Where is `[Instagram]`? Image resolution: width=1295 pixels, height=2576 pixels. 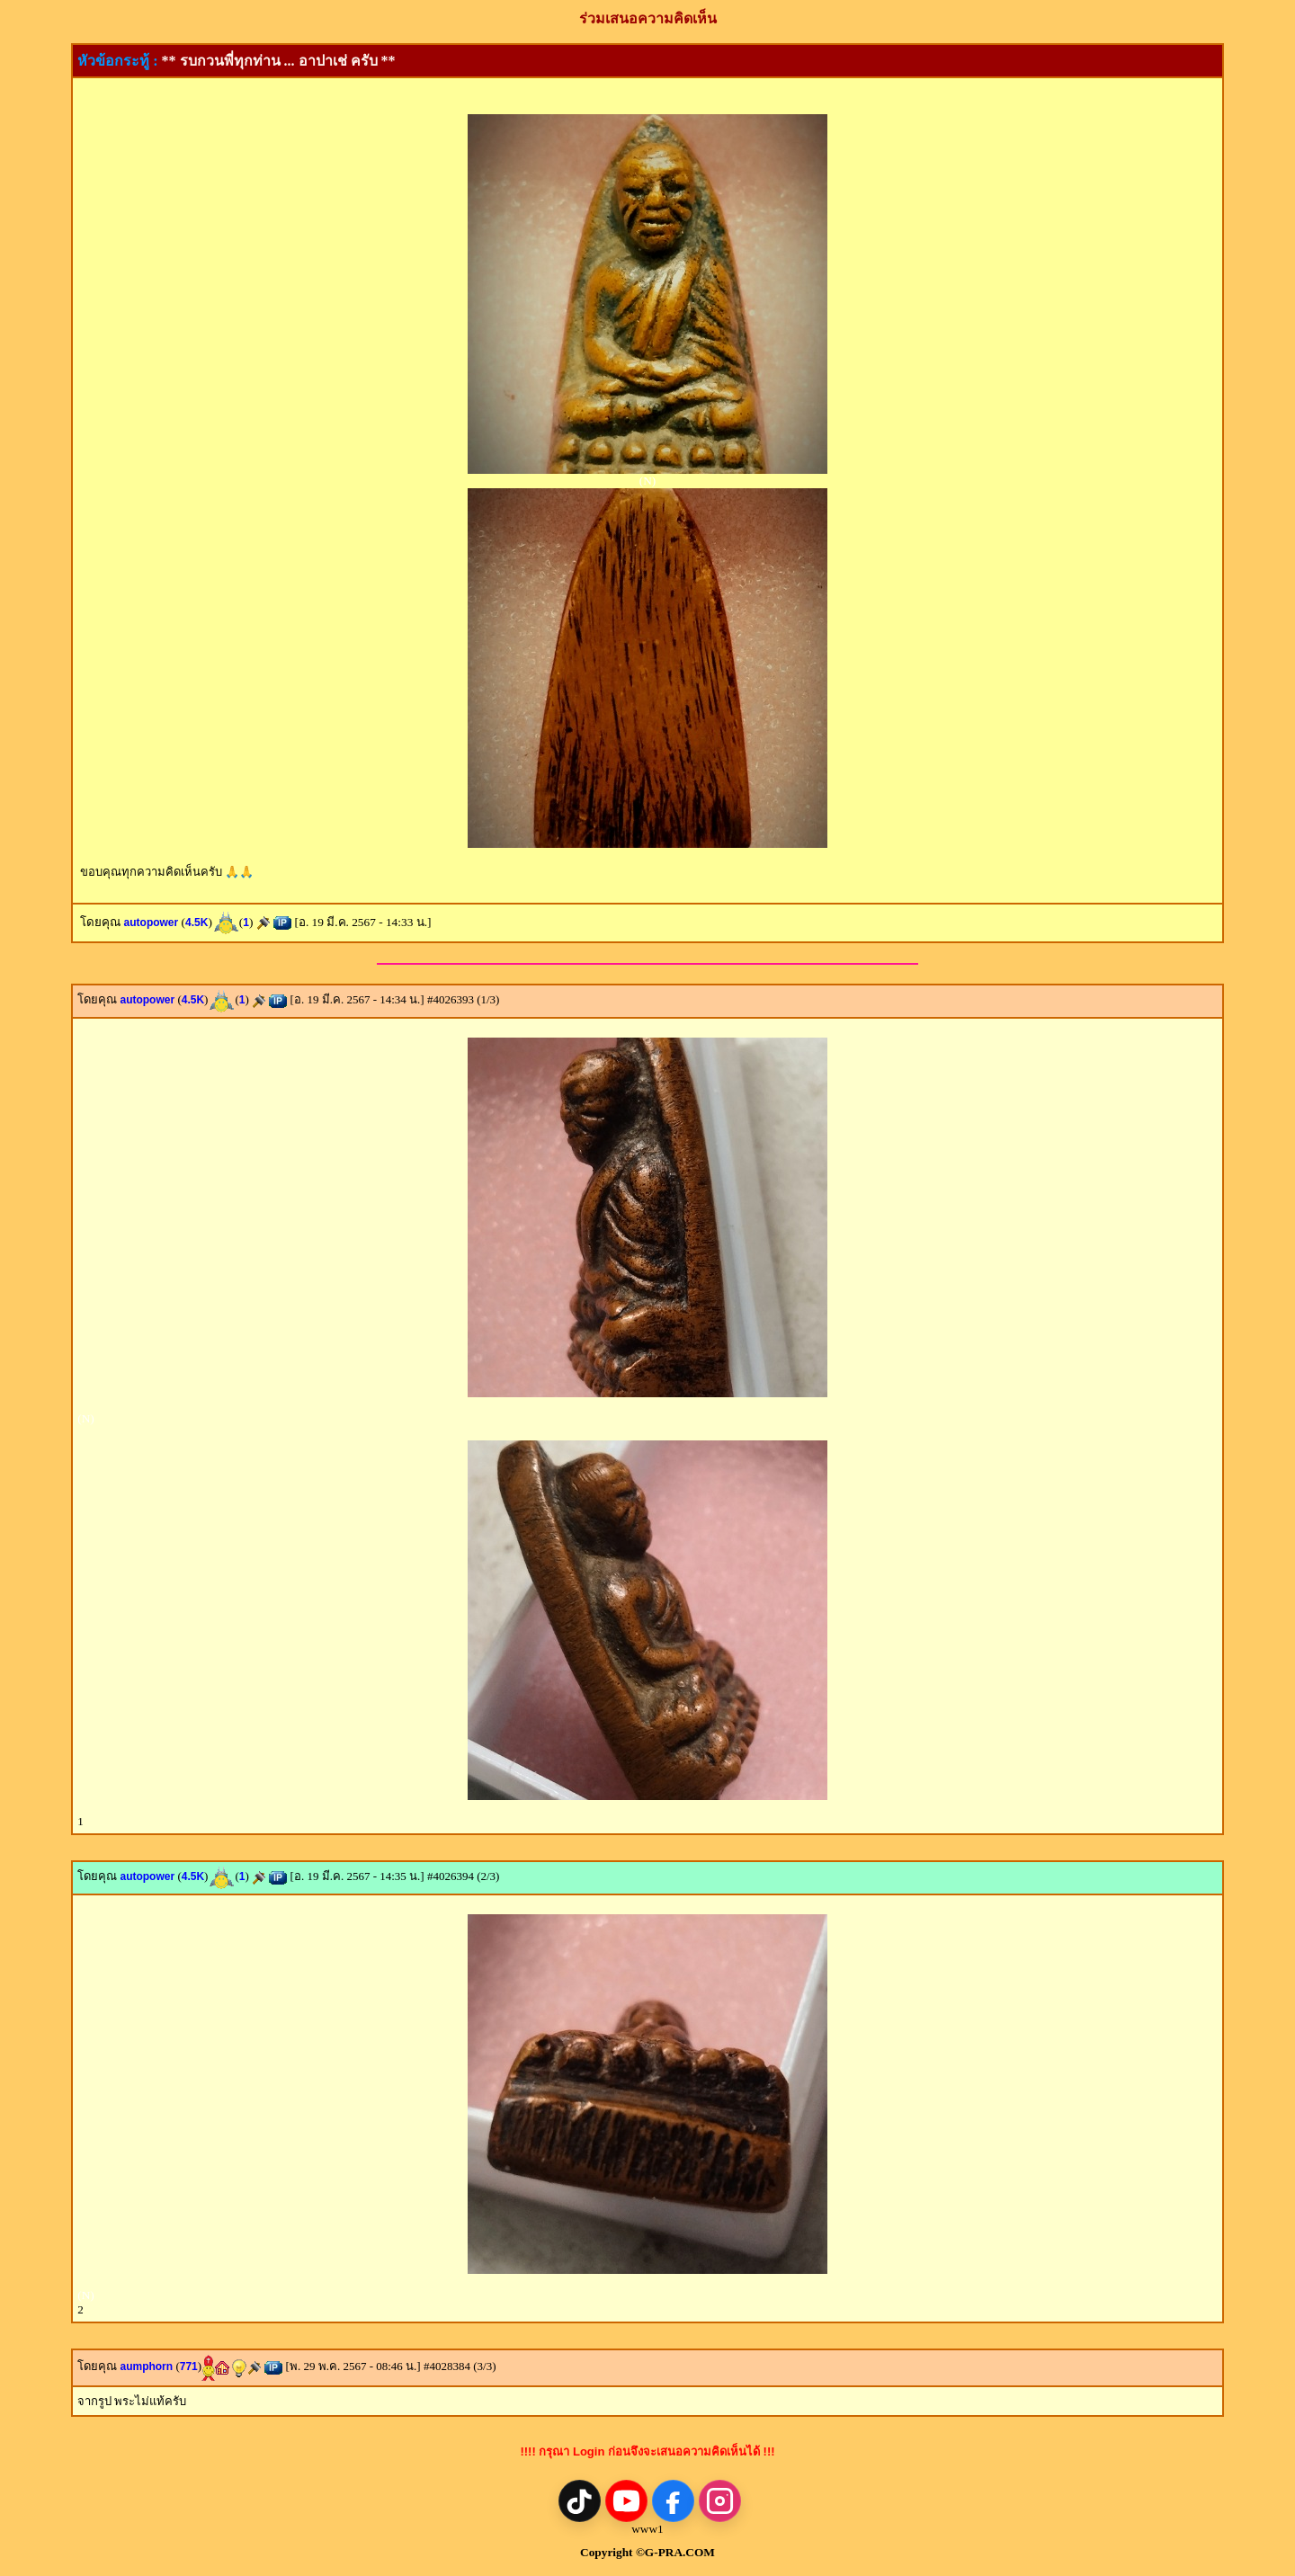
[Instagram] is located at coordinates (720, 2501).